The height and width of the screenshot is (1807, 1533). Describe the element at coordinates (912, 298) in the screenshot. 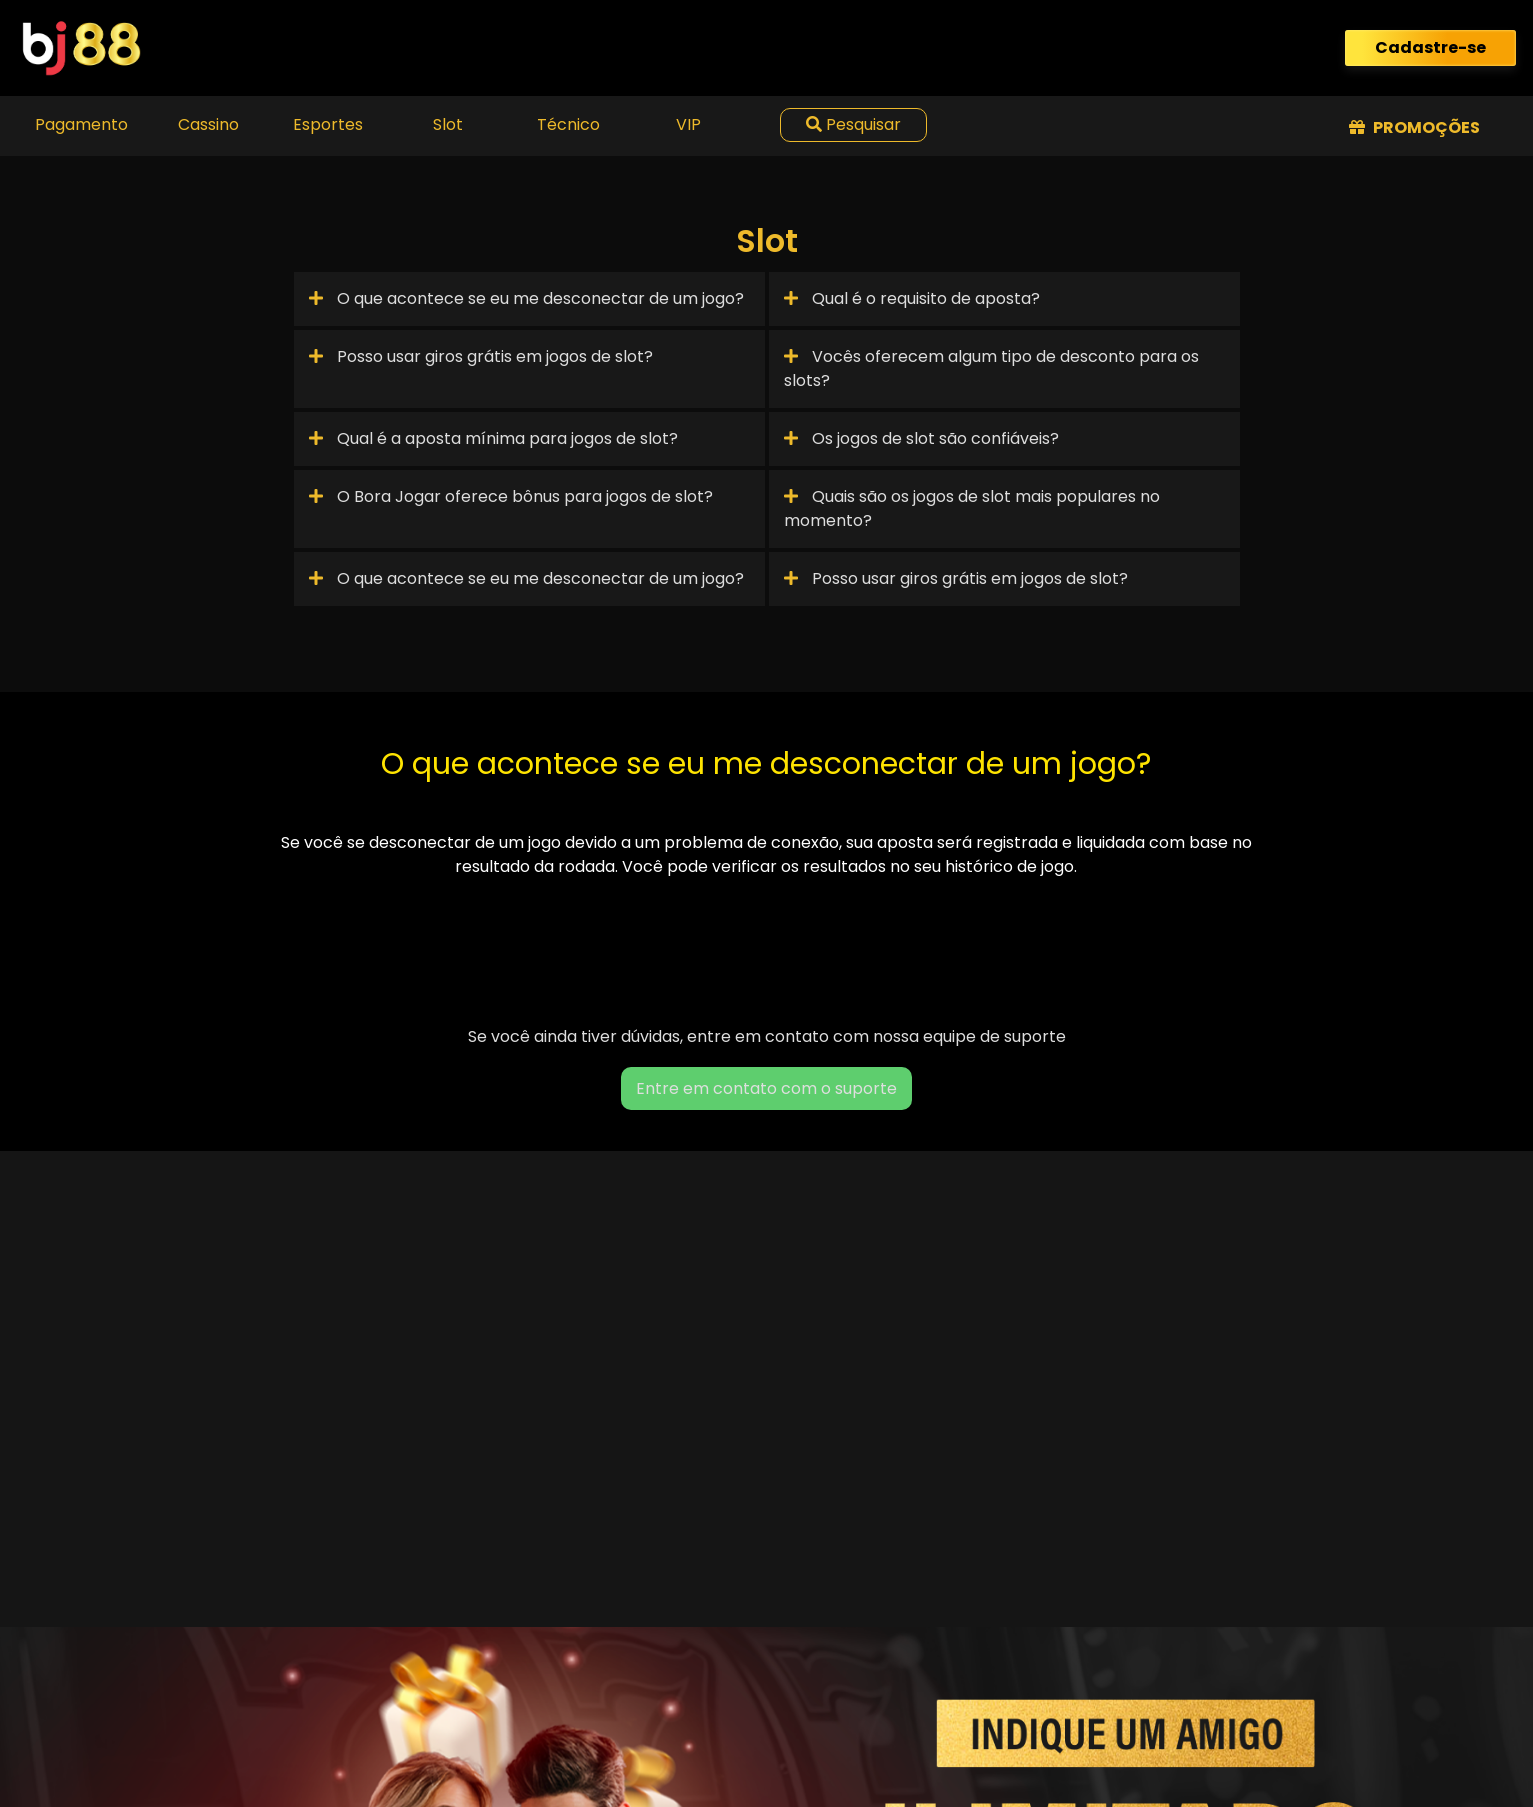

I see `Qual é o requisito de aposta?` at that location.